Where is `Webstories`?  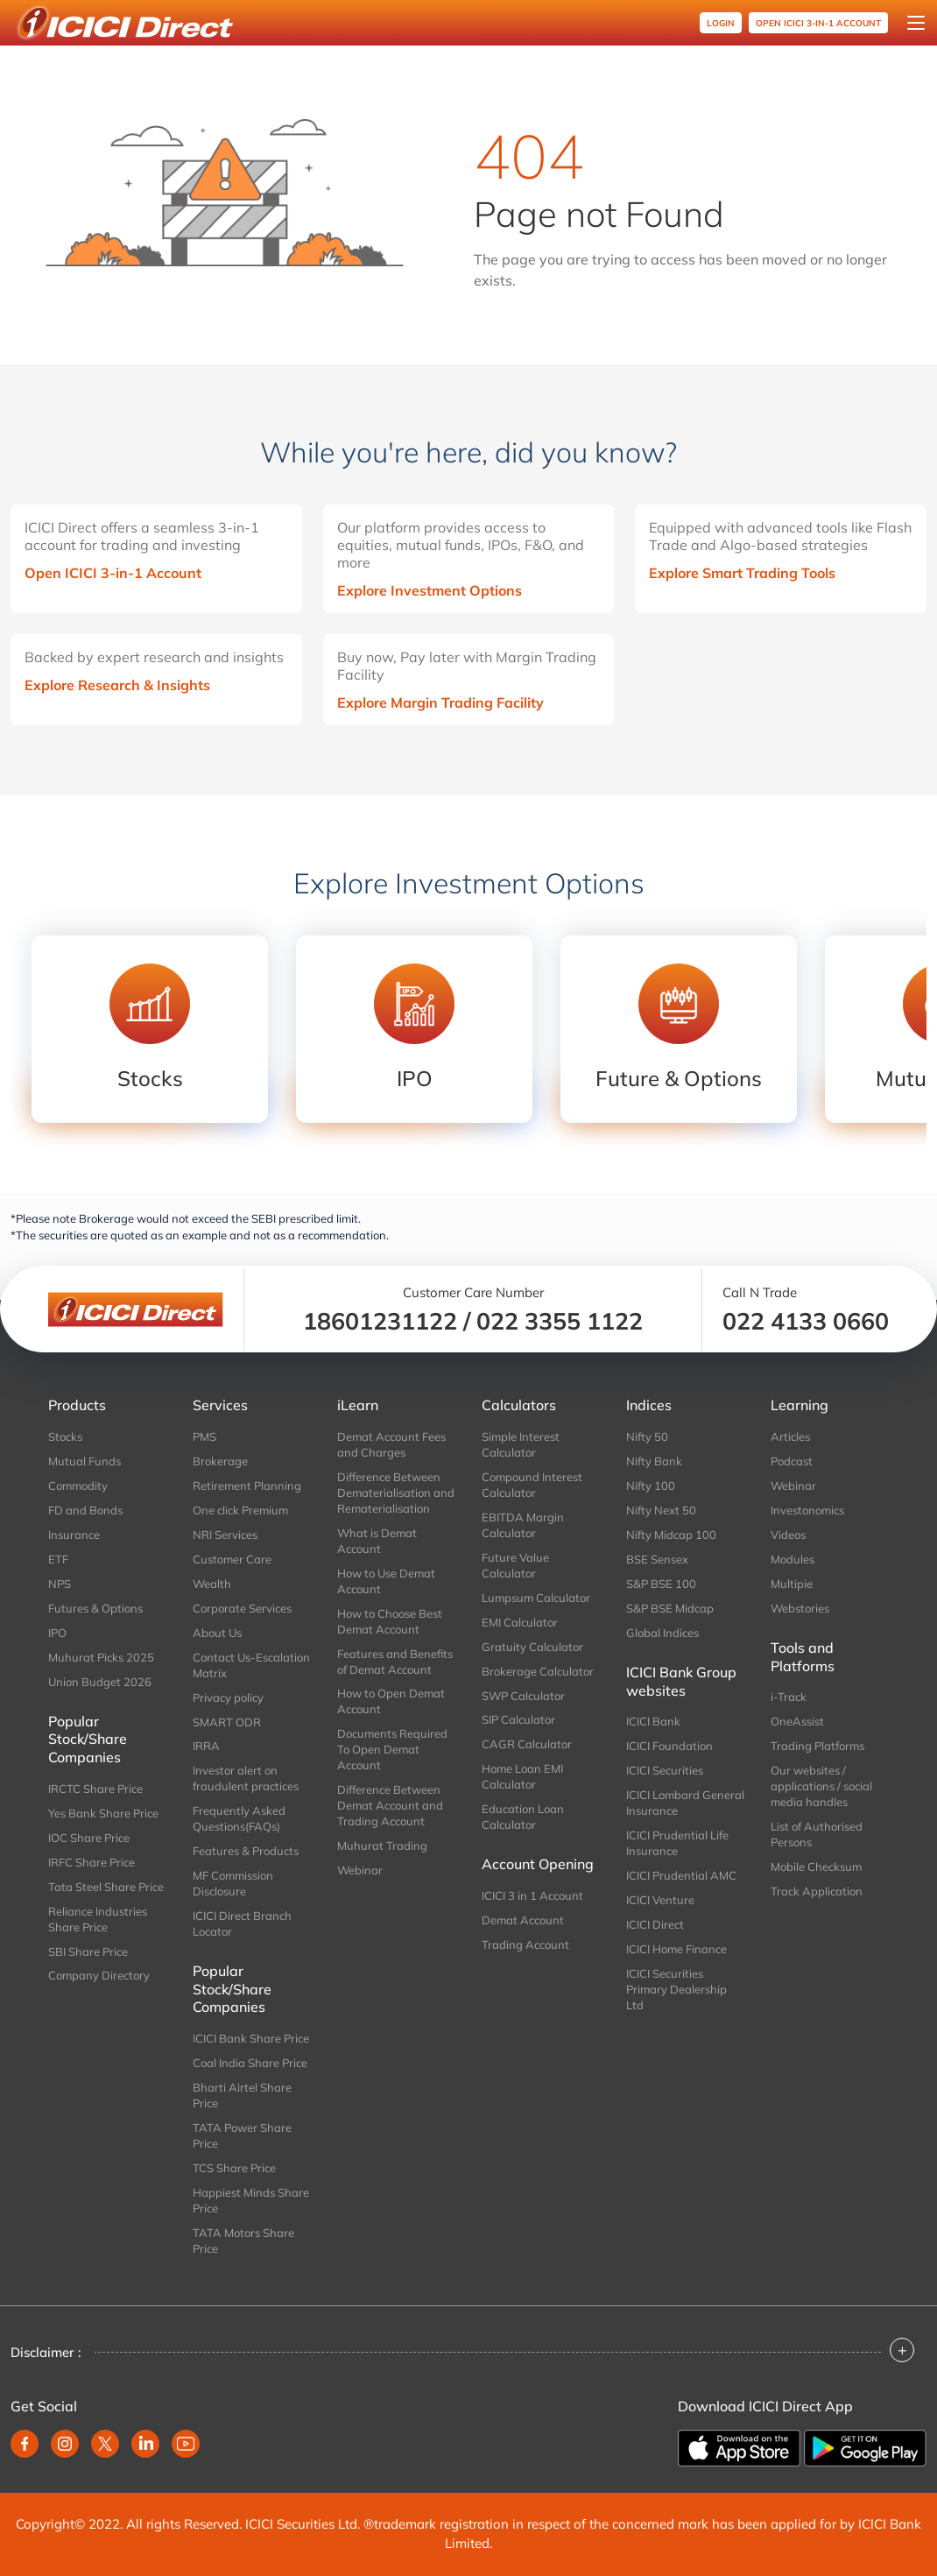 Webstories is located at coordinates (800, 1608).